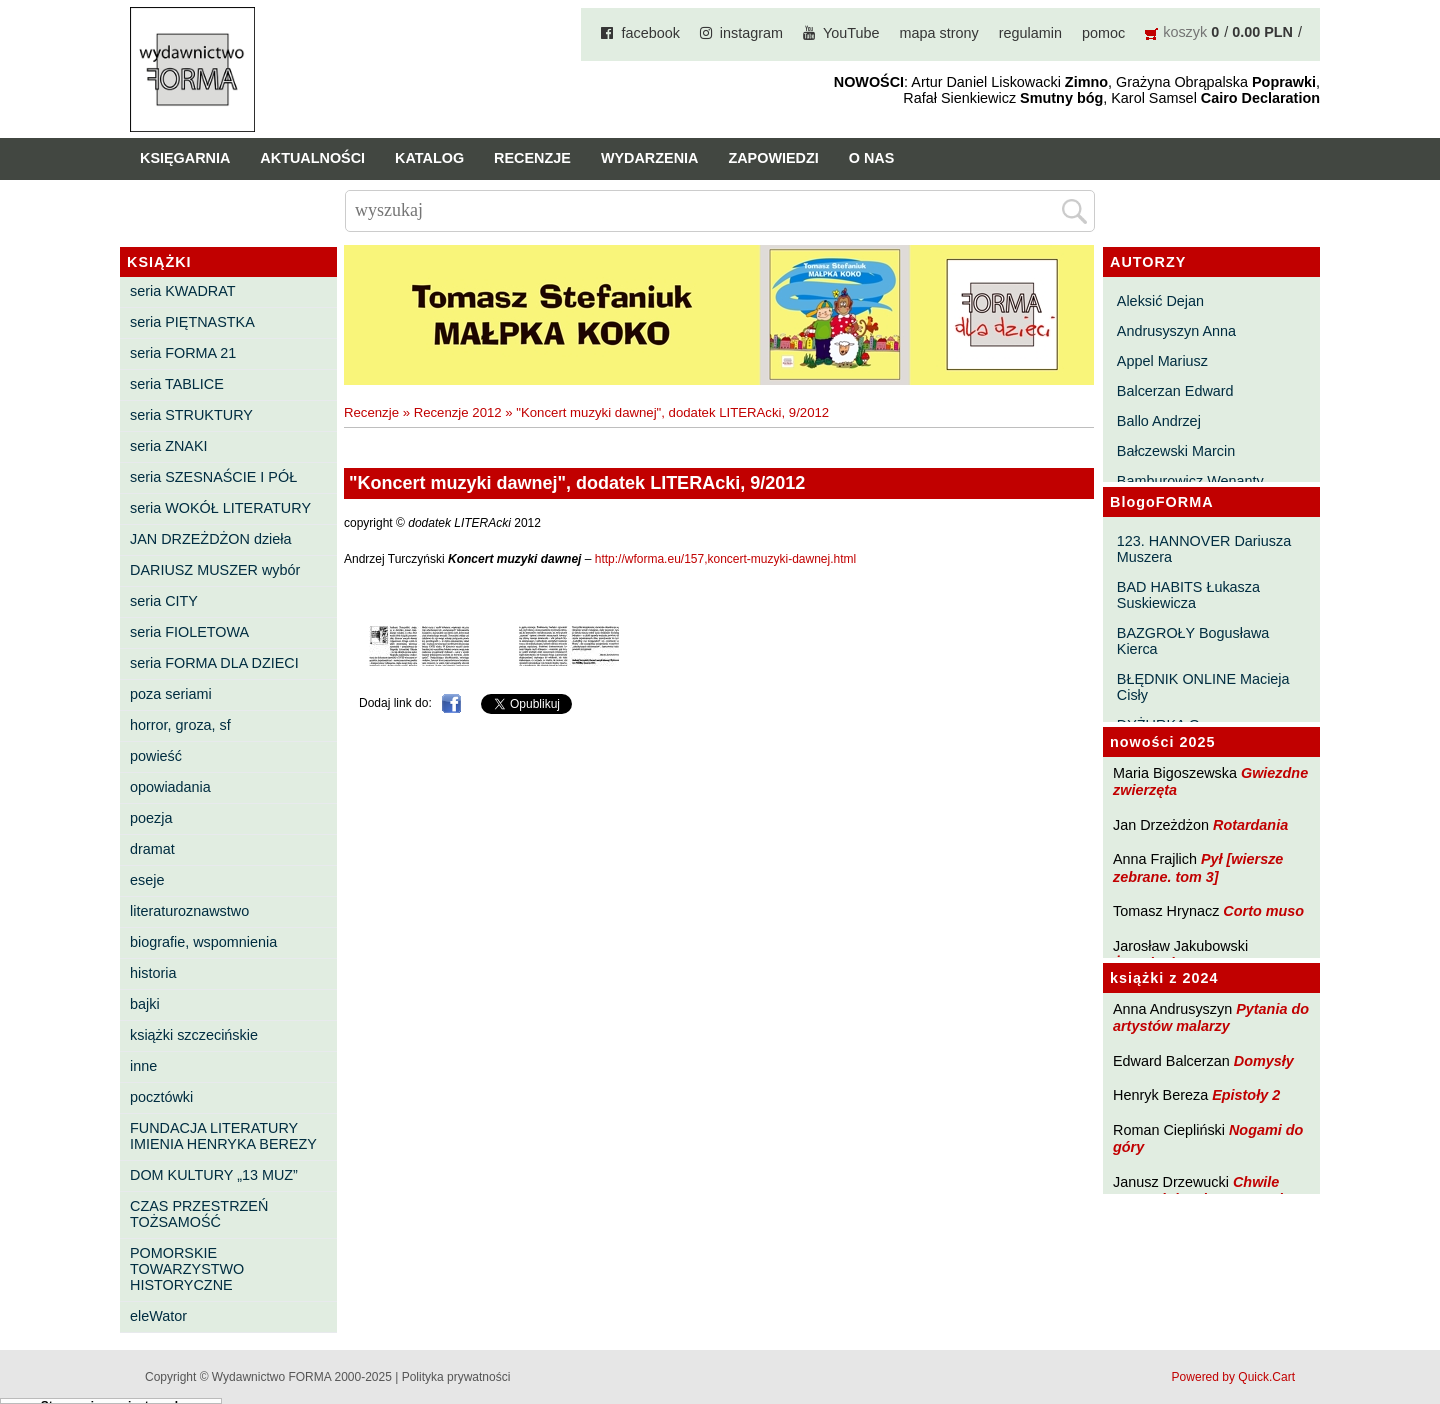  I want to click on O nas, so click(872, 158).